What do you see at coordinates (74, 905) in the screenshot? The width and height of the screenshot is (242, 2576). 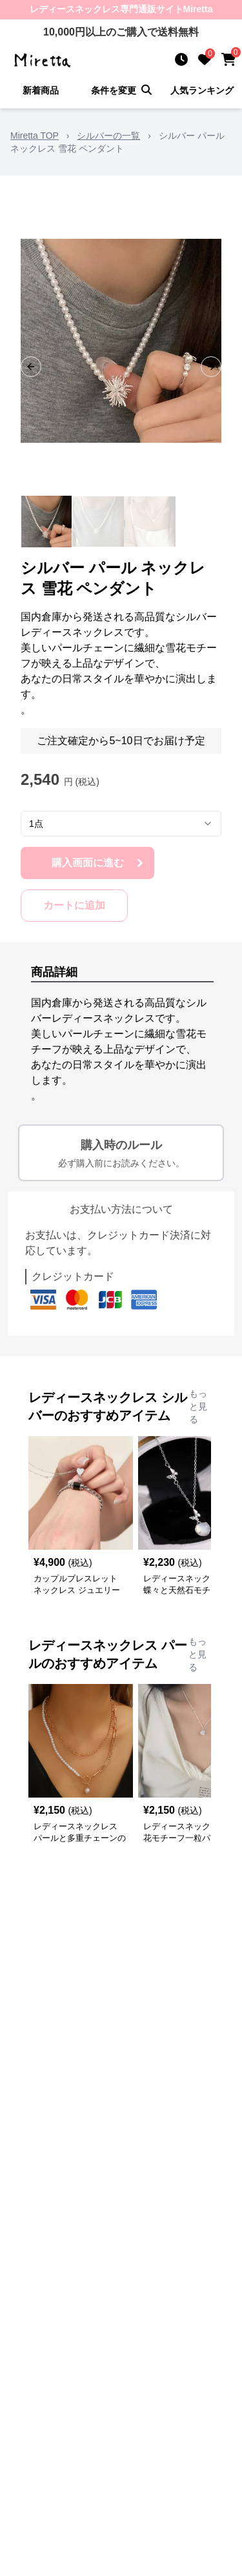 I see `カートに追加` at bounding box center [74, 905].